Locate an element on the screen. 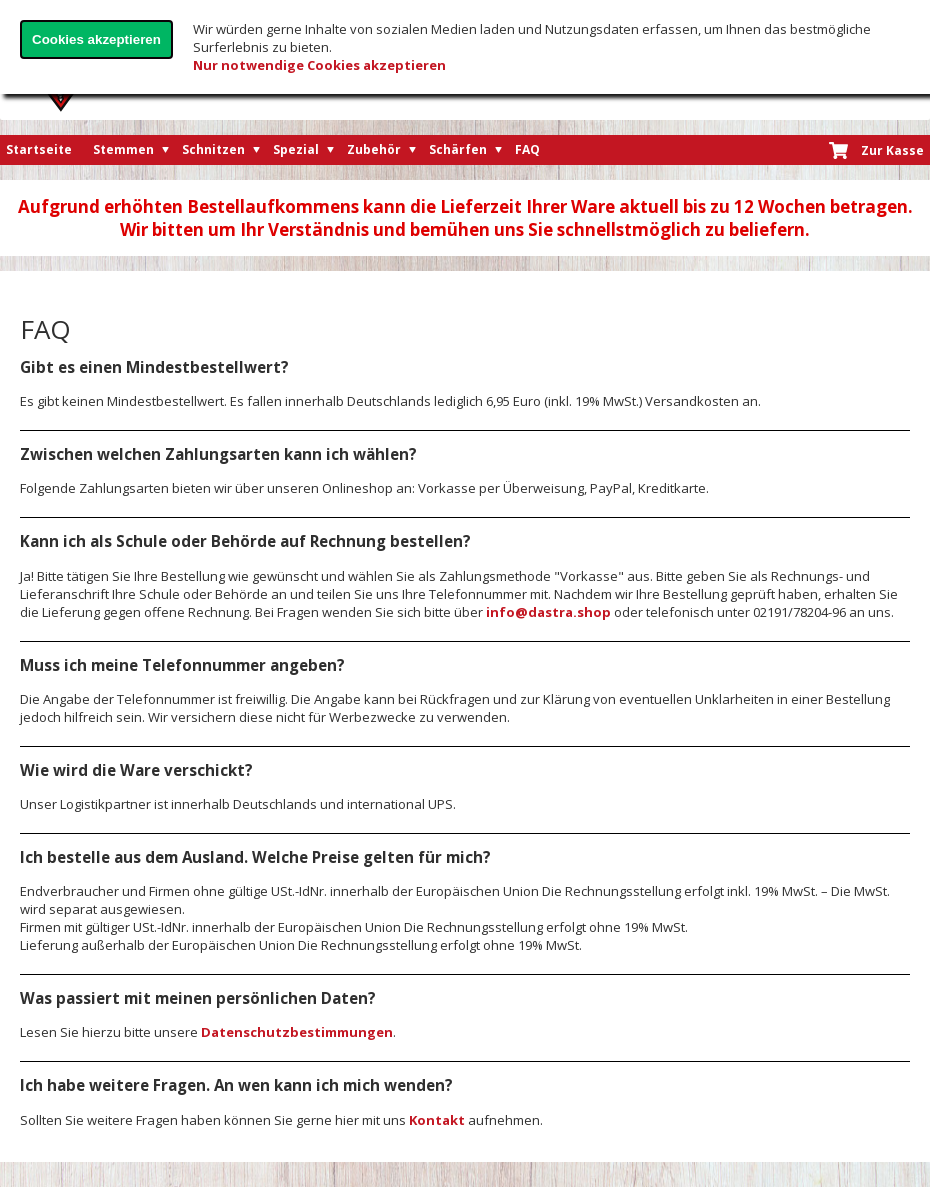 This screenshot has width=930, height=1187. Startseite is located at coordinates (39, 149).